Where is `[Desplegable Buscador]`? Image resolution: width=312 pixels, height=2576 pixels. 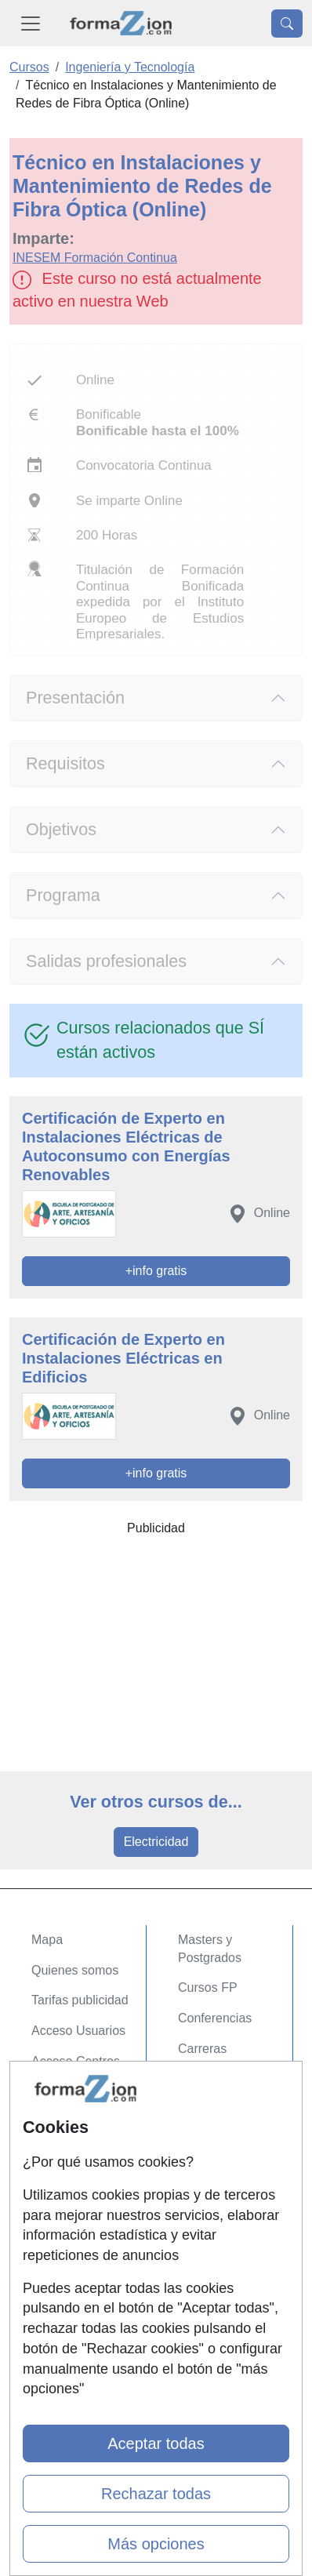 [Desplegable Buscador] is located at coordinates (287, 23).